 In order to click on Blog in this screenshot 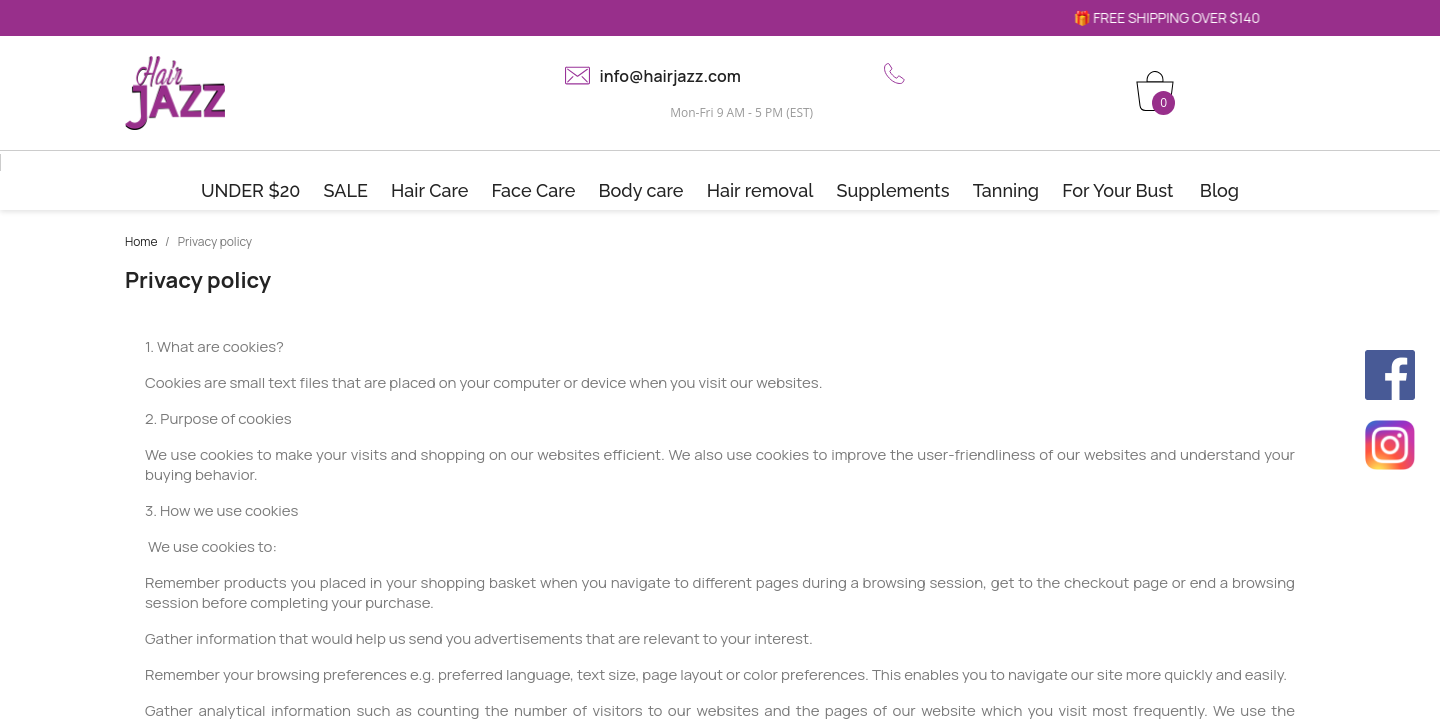, I will do `click(1219, 190)`.